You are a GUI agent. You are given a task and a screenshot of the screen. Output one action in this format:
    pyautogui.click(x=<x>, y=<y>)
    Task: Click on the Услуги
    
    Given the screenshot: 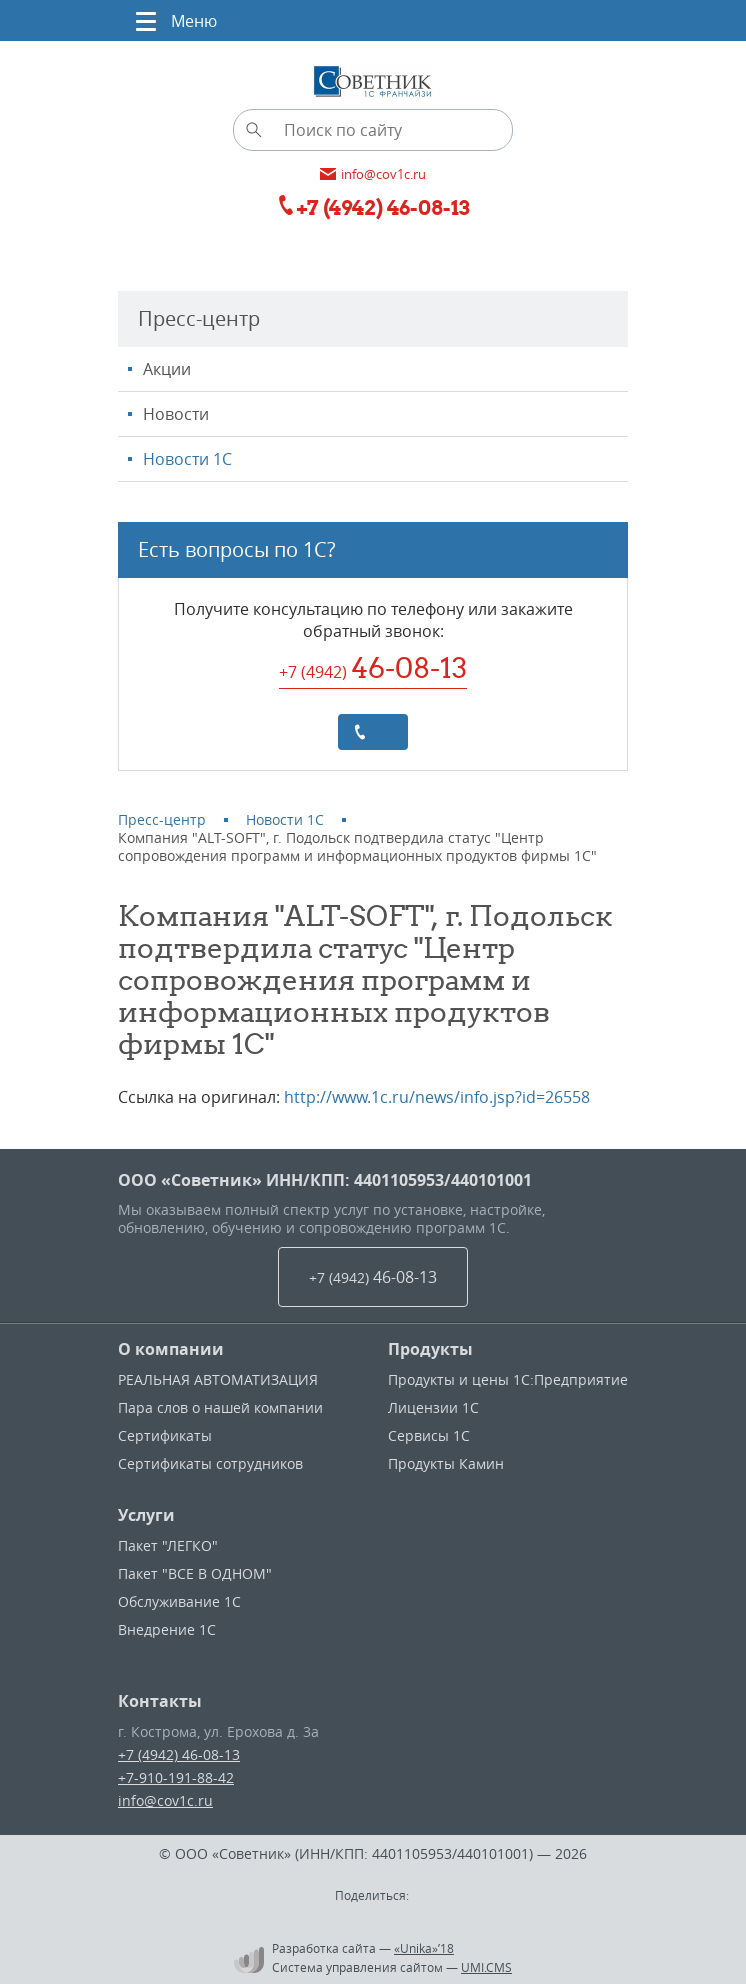 What is the action you would take?
    pyautogui.click(x=146, y=1515)
    